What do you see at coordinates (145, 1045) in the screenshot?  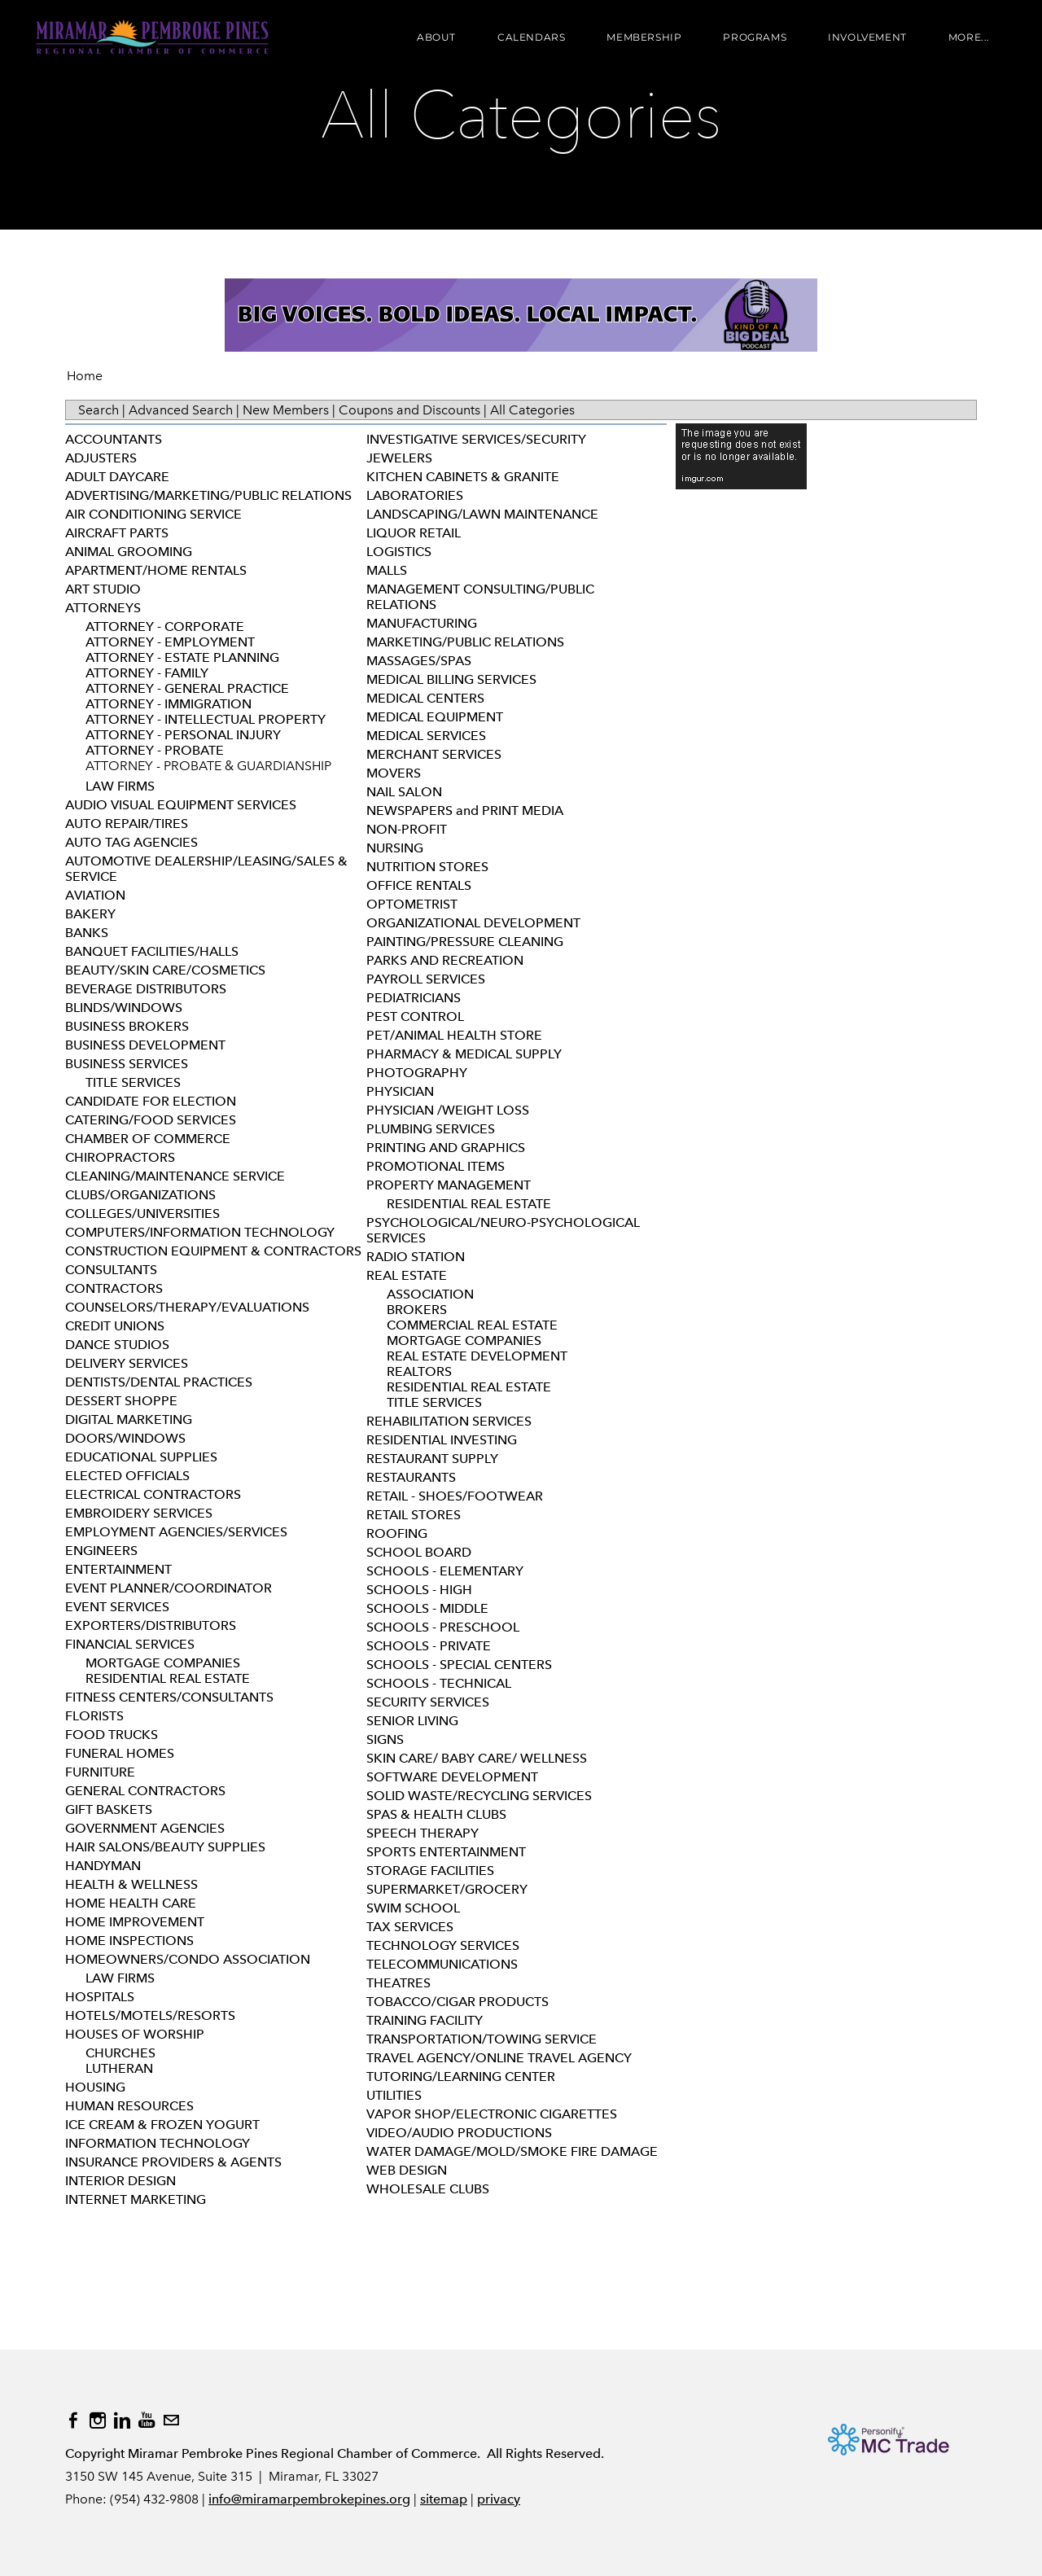 I see `BUSINESS DEVELOPMENT` at bounding box center [145, 1045].